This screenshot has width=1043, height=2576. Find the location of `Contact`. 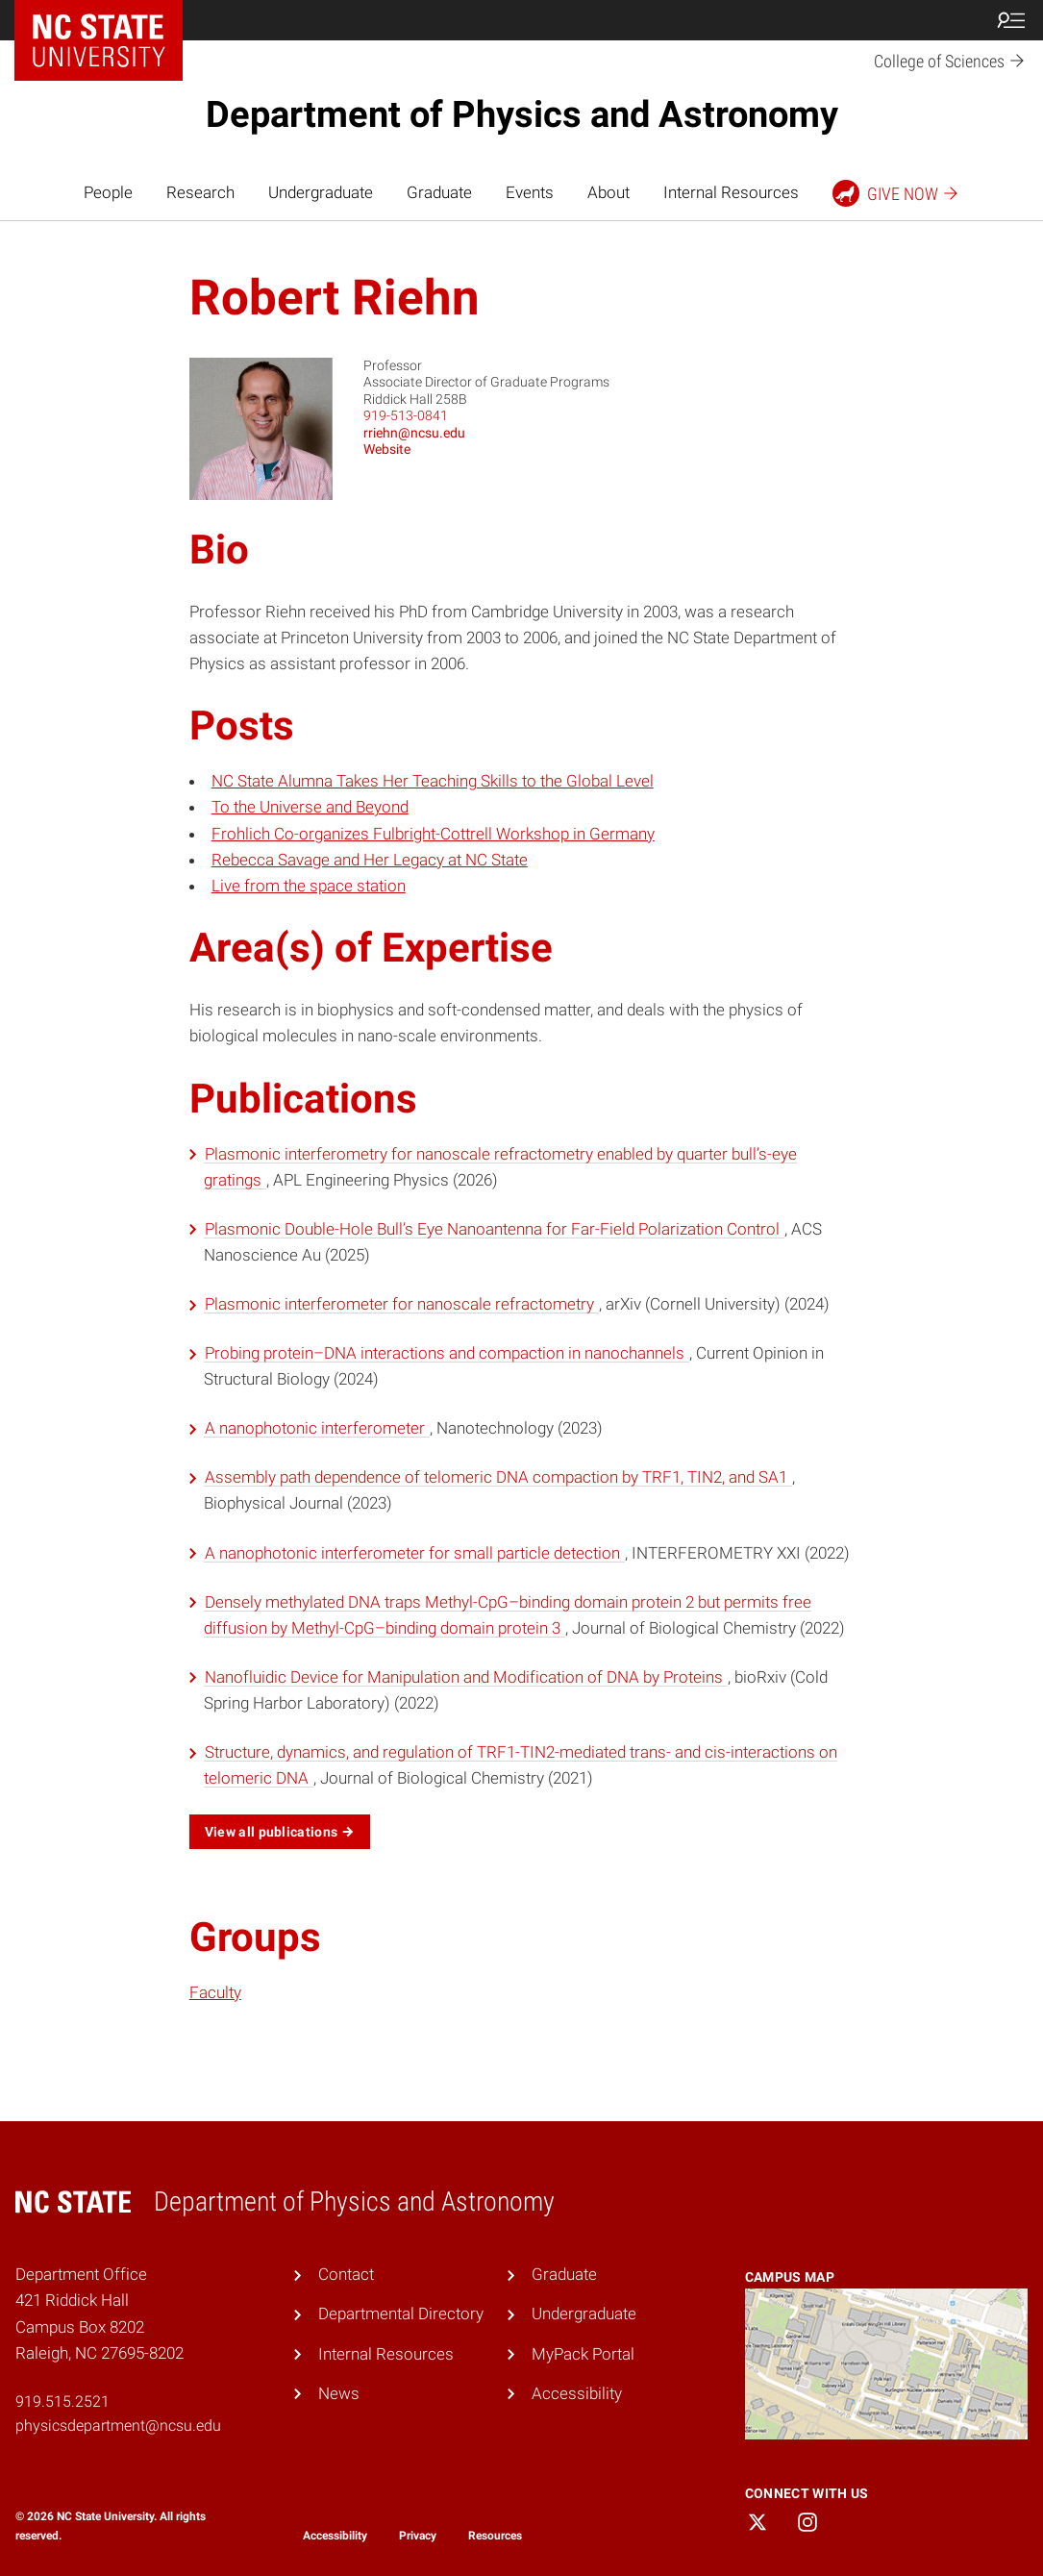

Contact is located at coordinates (346, 2274).